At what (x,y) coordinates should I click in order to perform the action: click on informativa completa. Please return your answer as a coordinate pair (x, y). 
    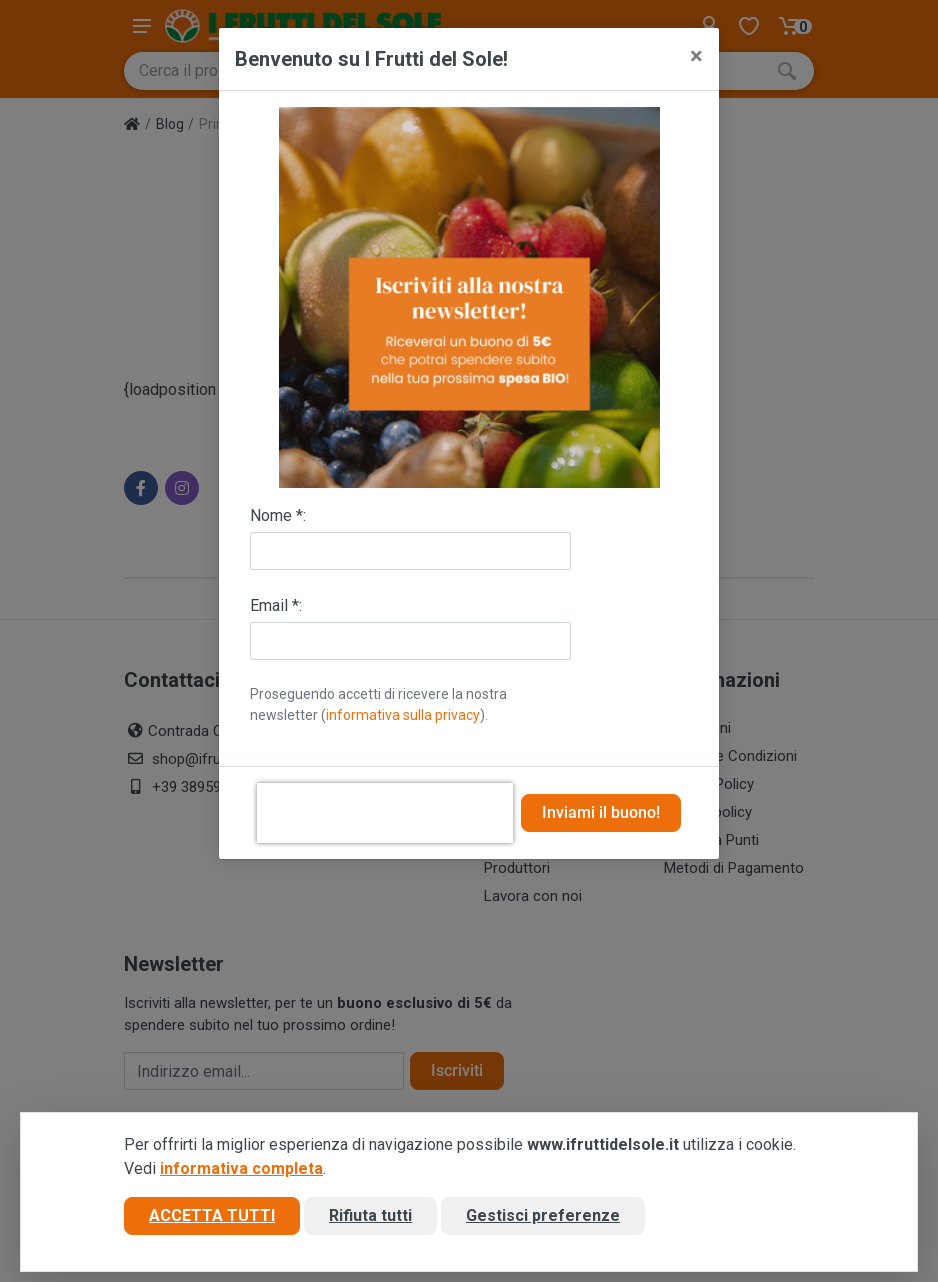
    Looking at the image, I should click on (241, 1168).